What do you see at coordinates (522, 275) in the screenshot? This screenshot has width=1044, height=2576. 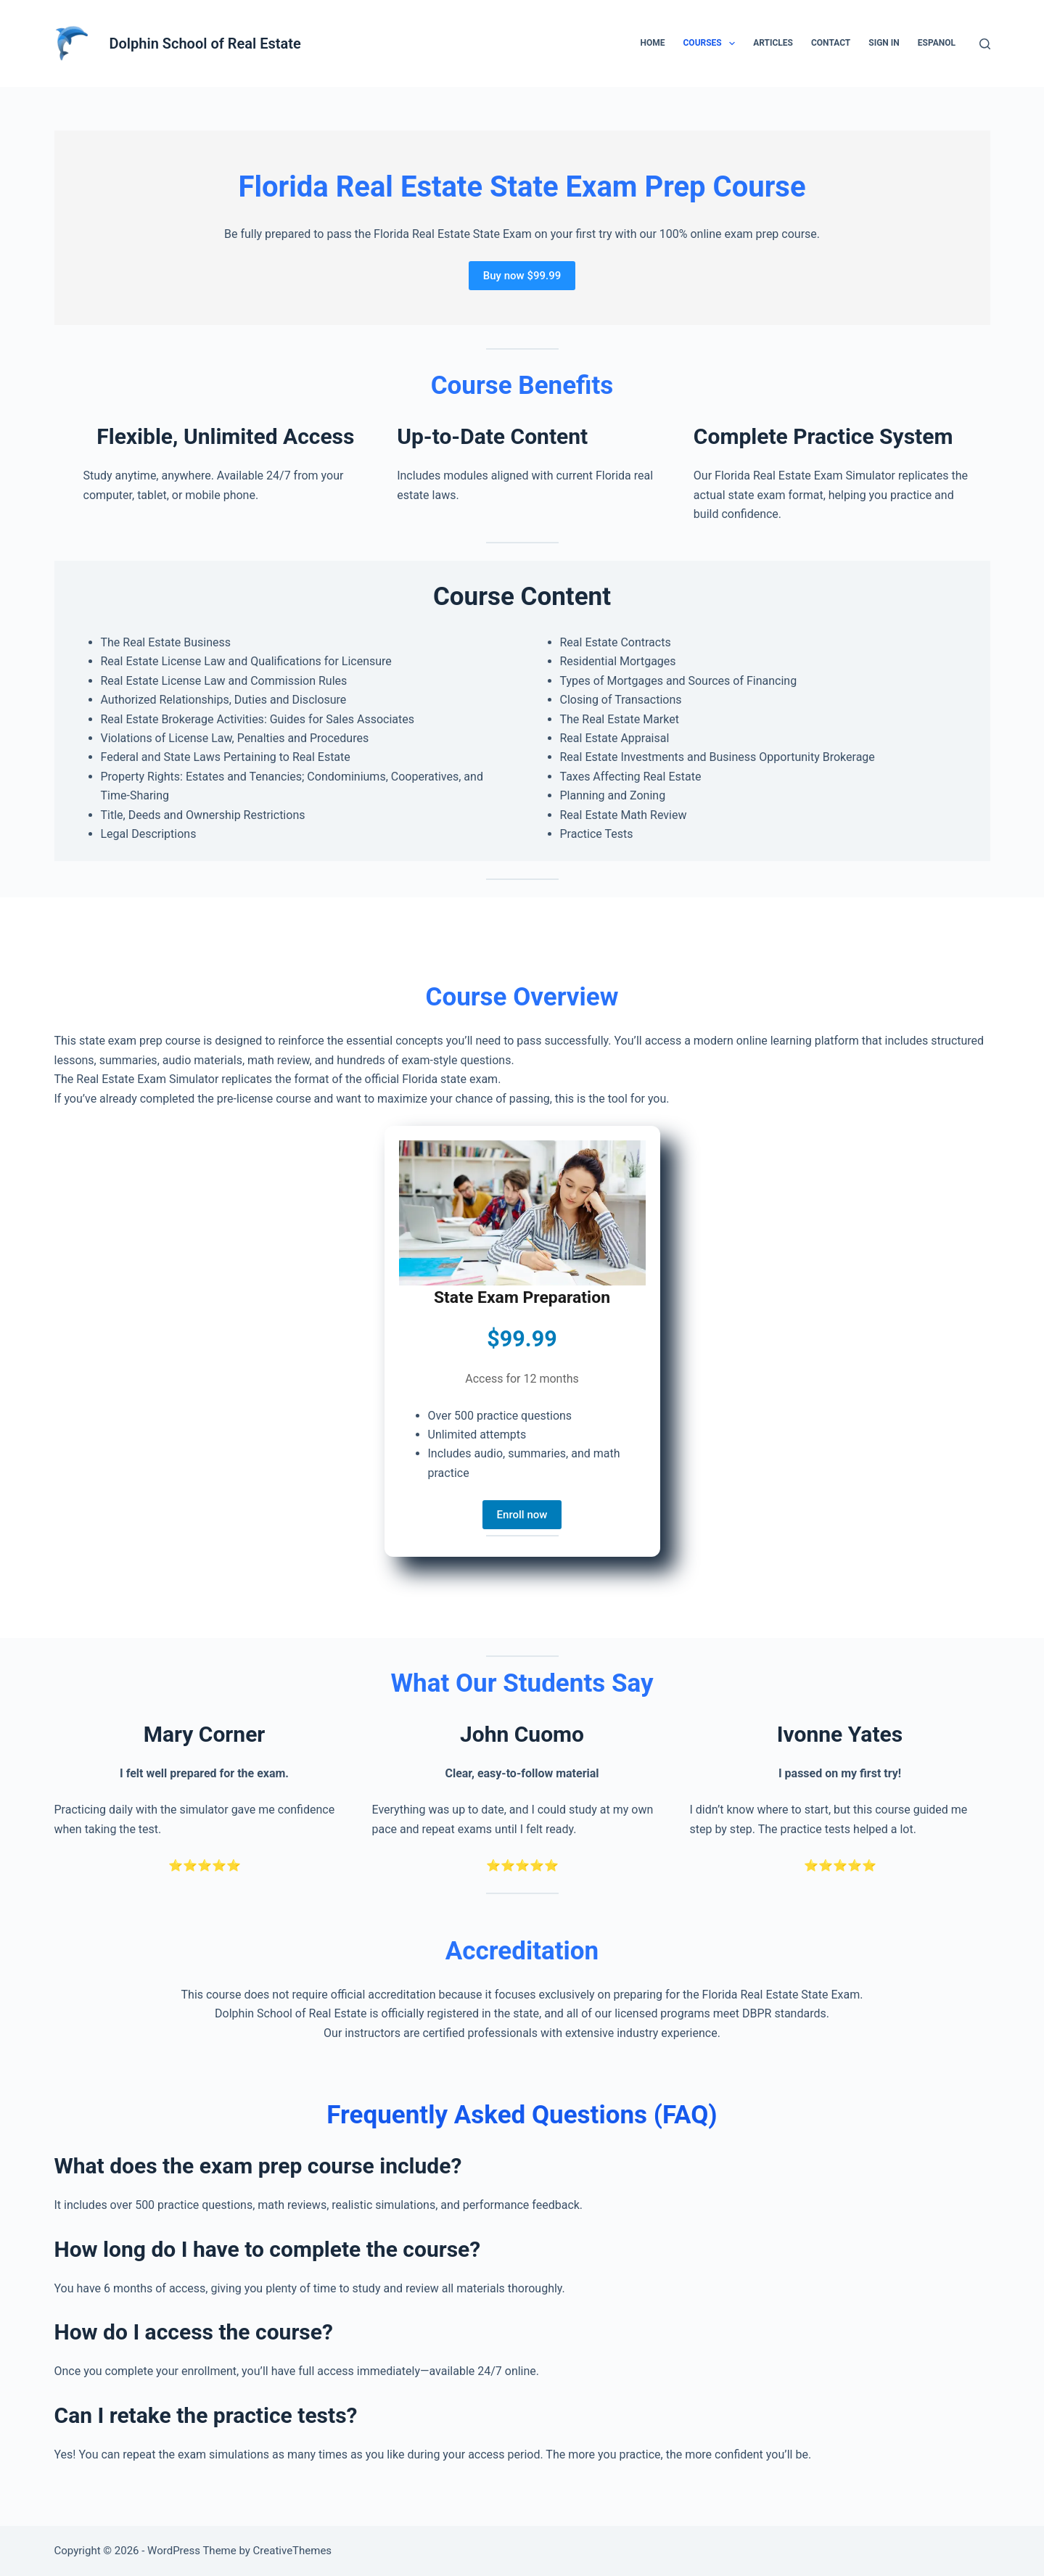 I see `Buy now $99.99` at bounding box center [522, 275].